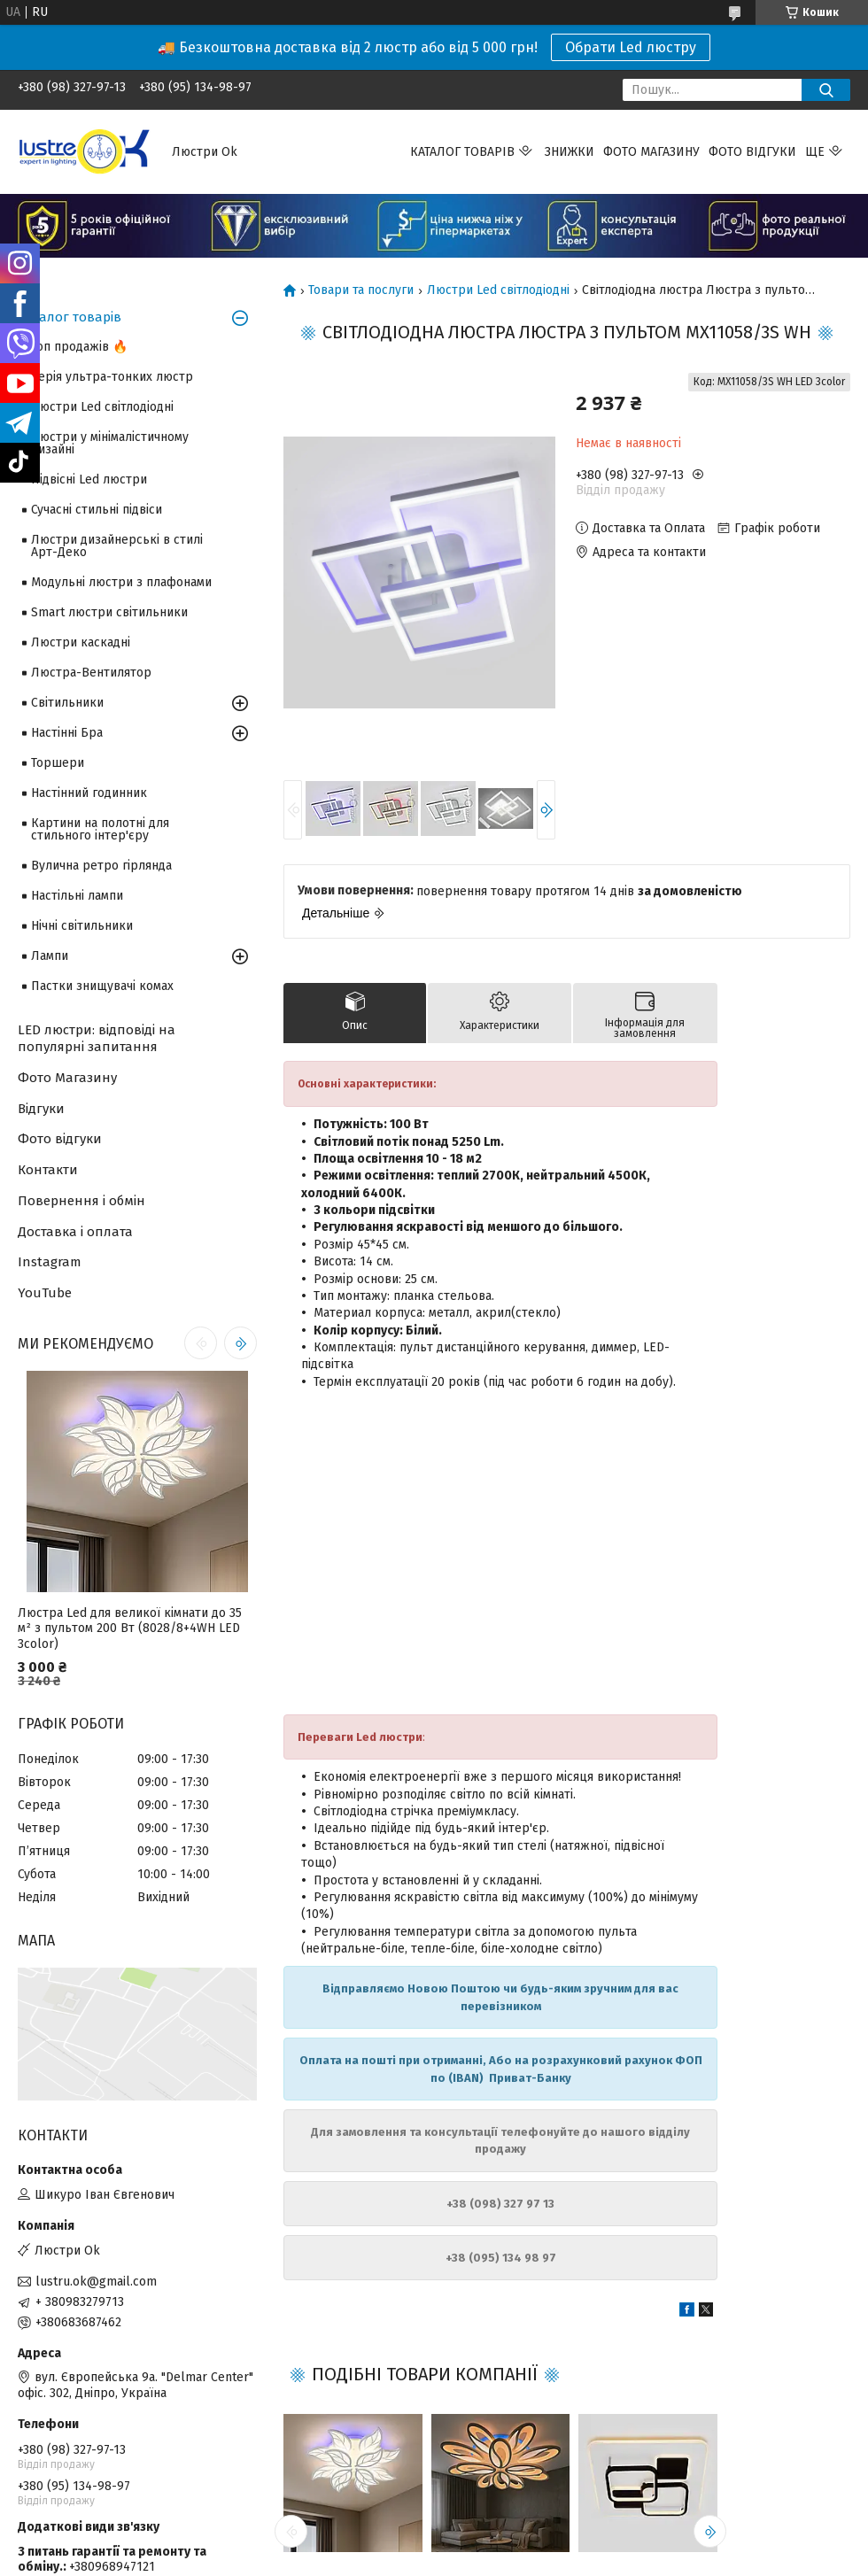 This screenshot has width=868, height=2576. What do you see at coordinates (82, 925) in the screenshot?
I see `Нічні світильники` at bounding box center [82, 925].